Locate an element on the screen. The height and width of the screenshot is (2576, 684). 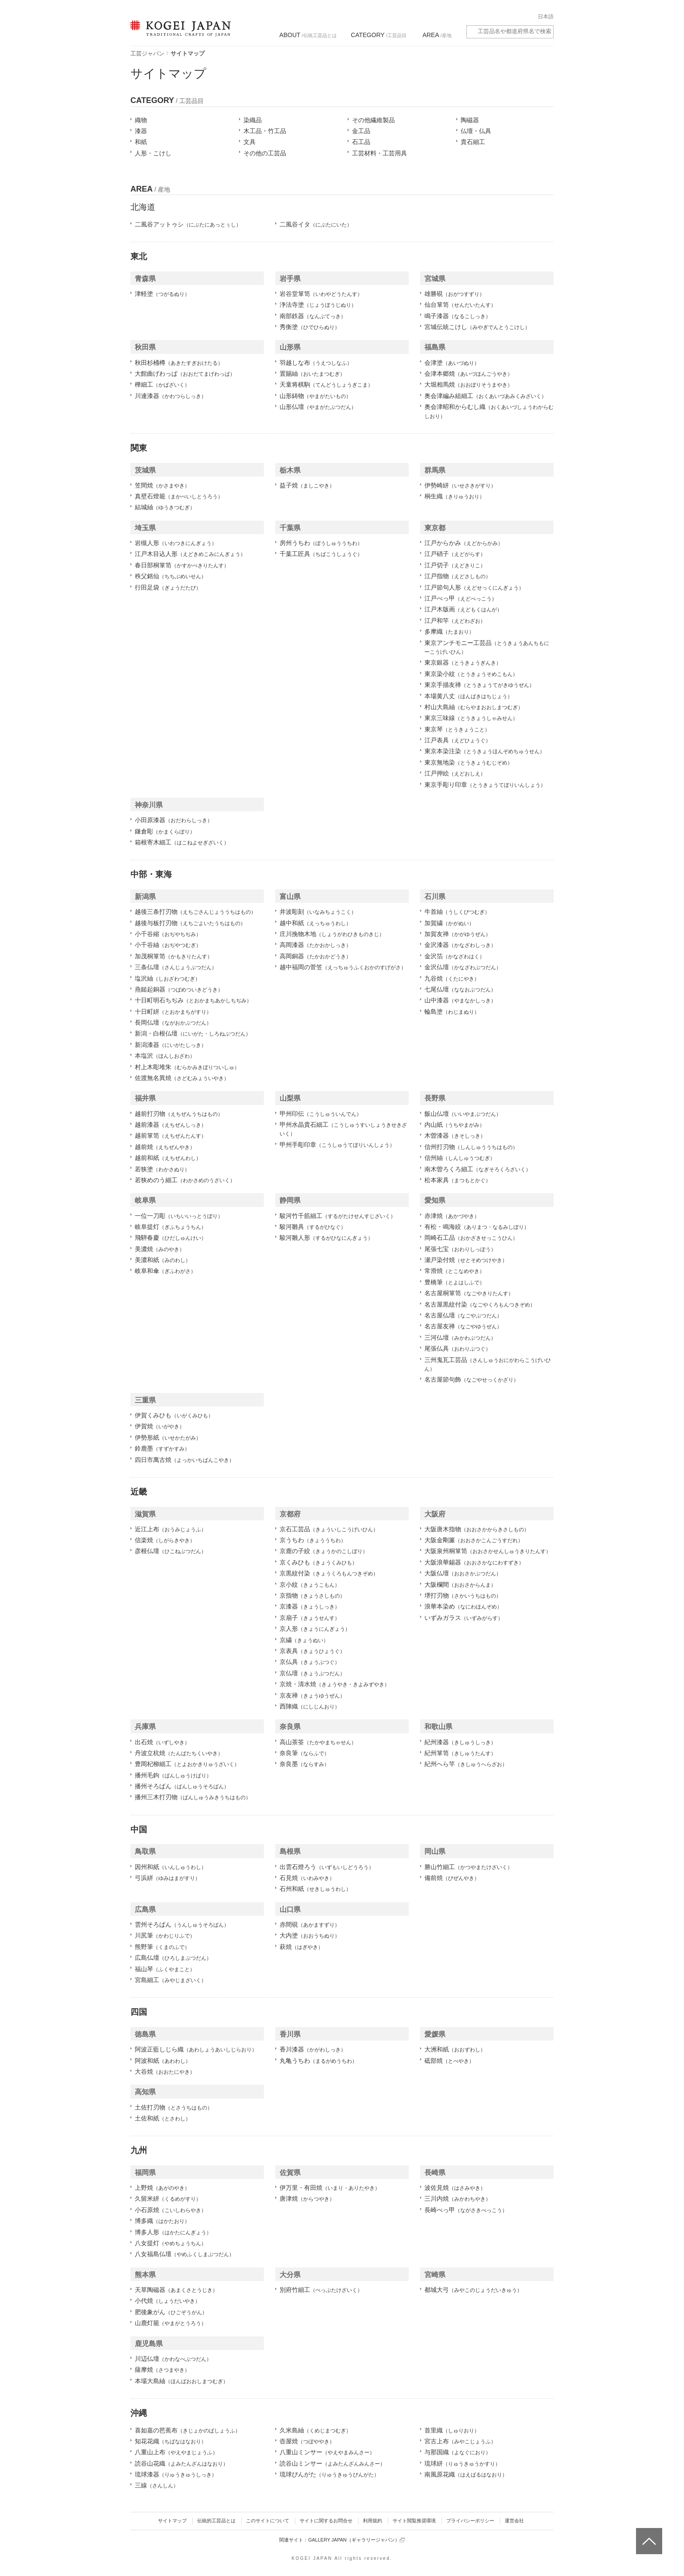
飛騨春慶 is located at coordinates (170, 1237).